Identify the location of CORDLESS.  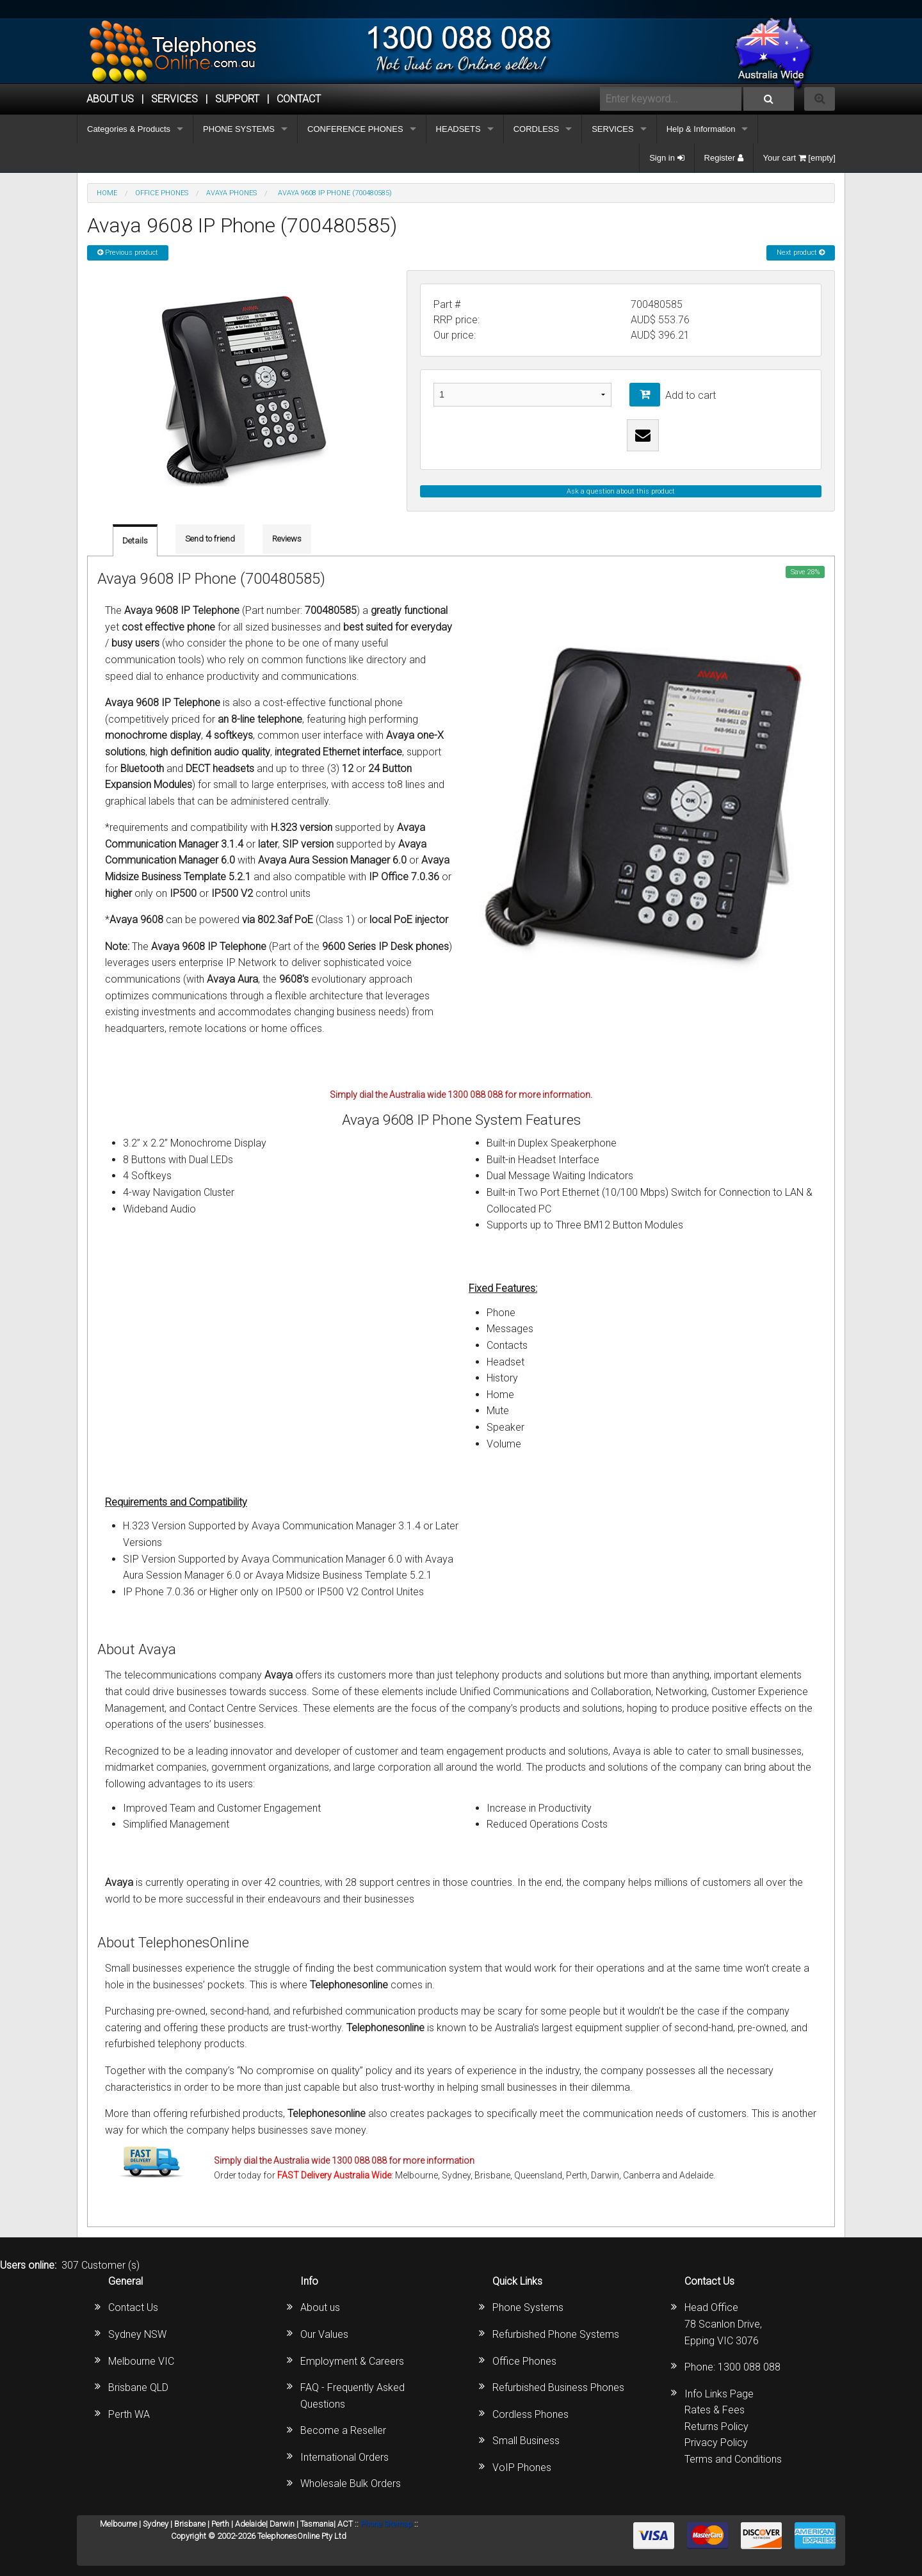
(537, 129).